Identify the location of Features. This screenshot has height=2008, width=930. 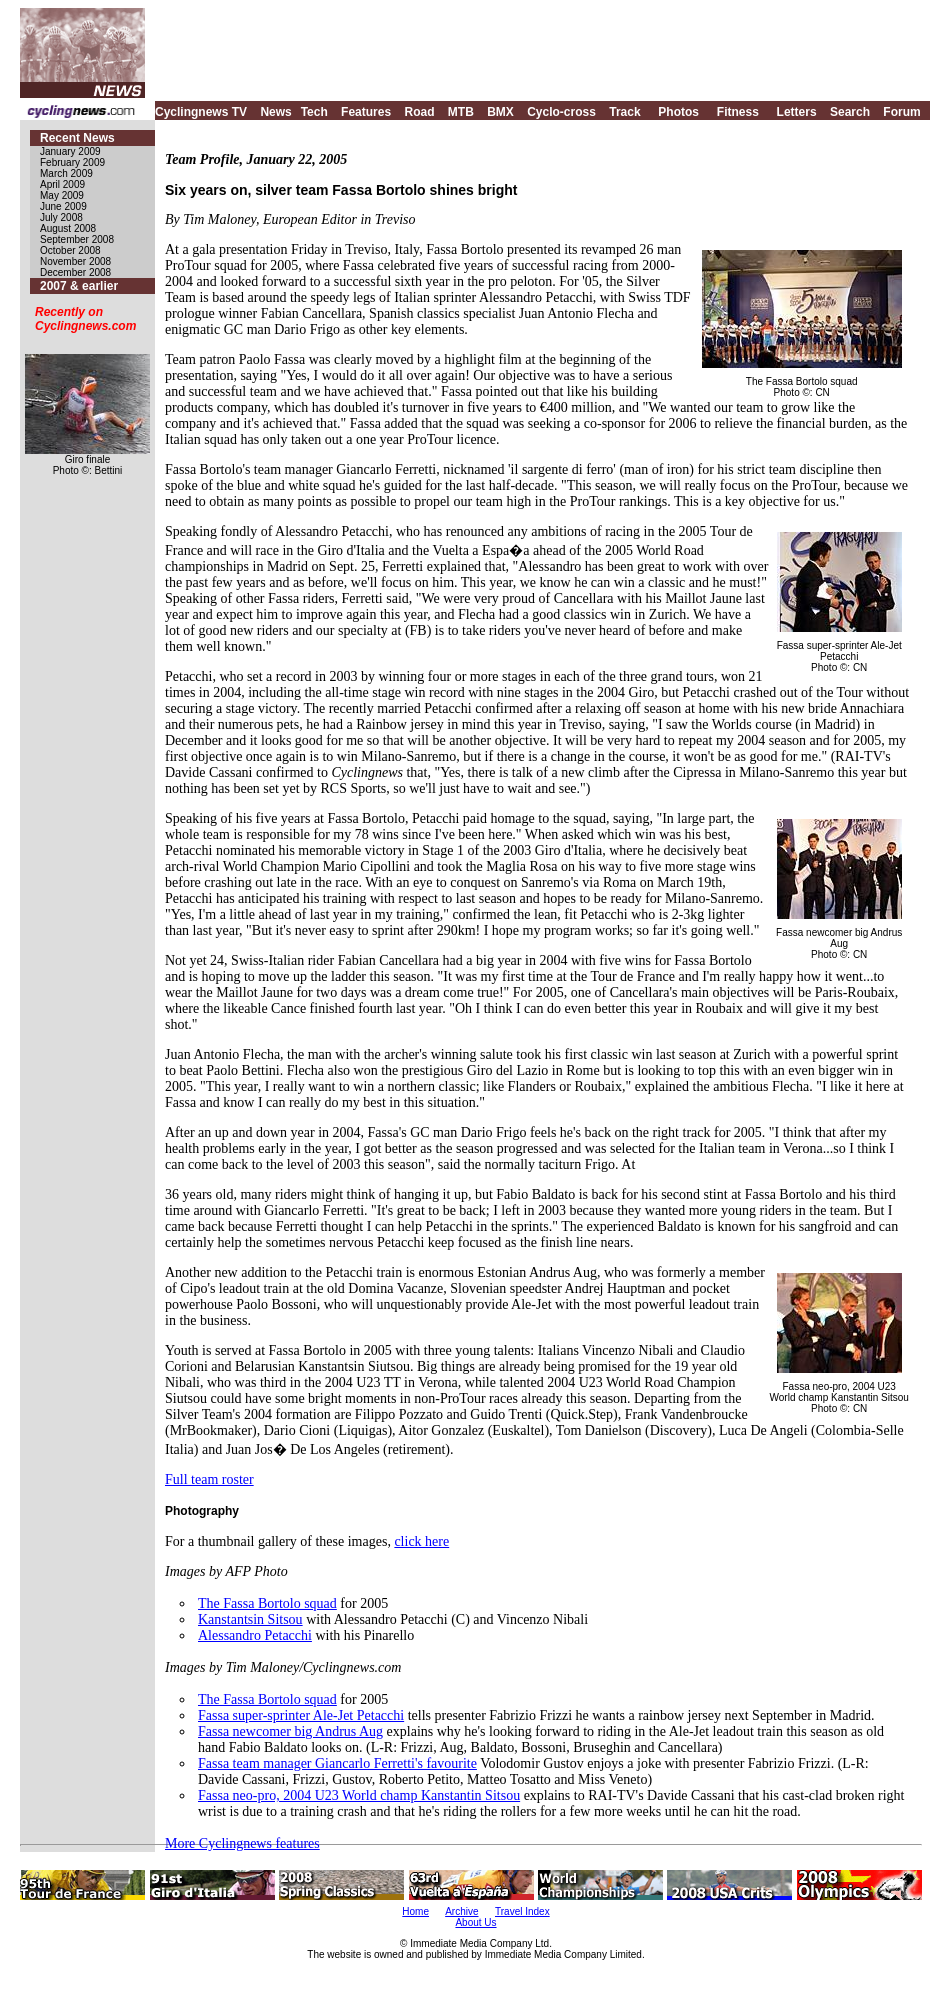
(366, 112).